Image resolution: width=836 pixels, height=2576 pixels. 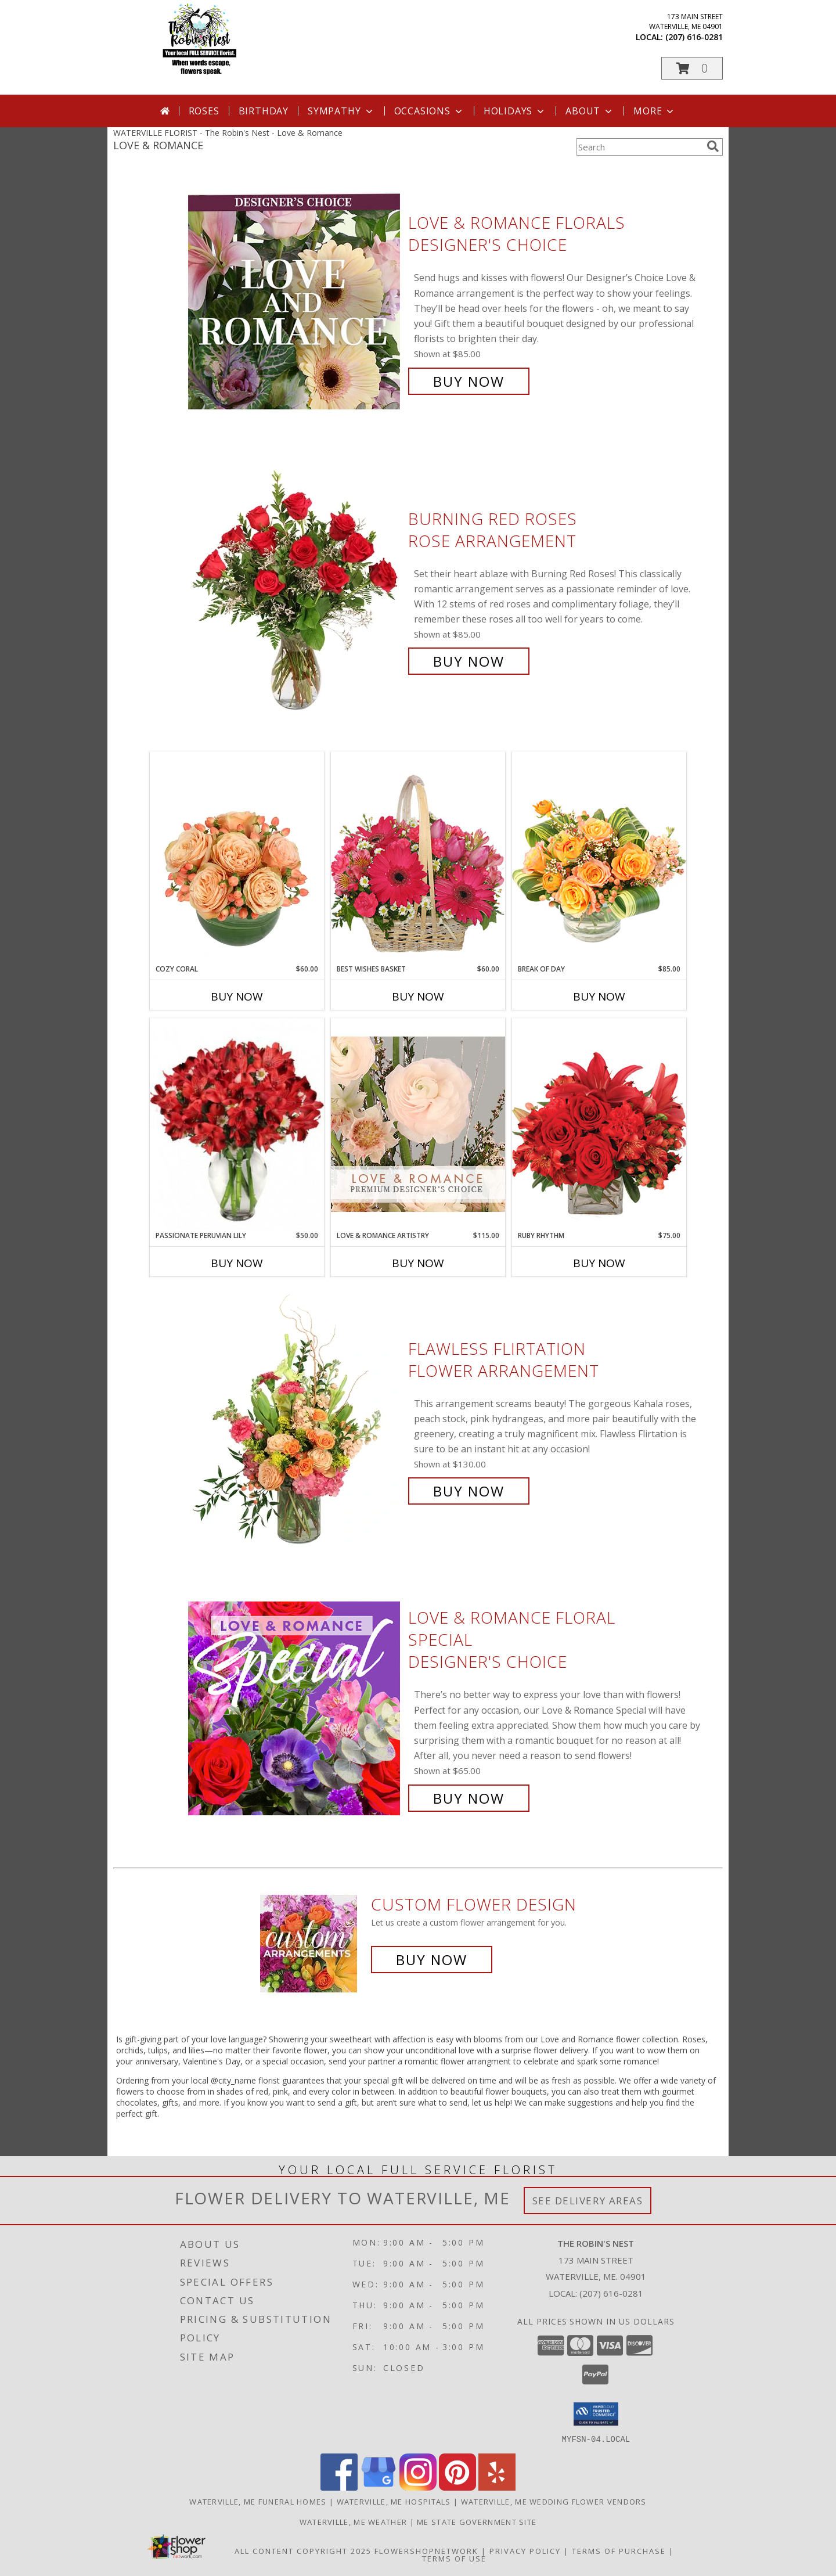 What do you see at coordinates (264, 111) in the screenshot?
I see `Birthday` at bounding box center [264, 111].